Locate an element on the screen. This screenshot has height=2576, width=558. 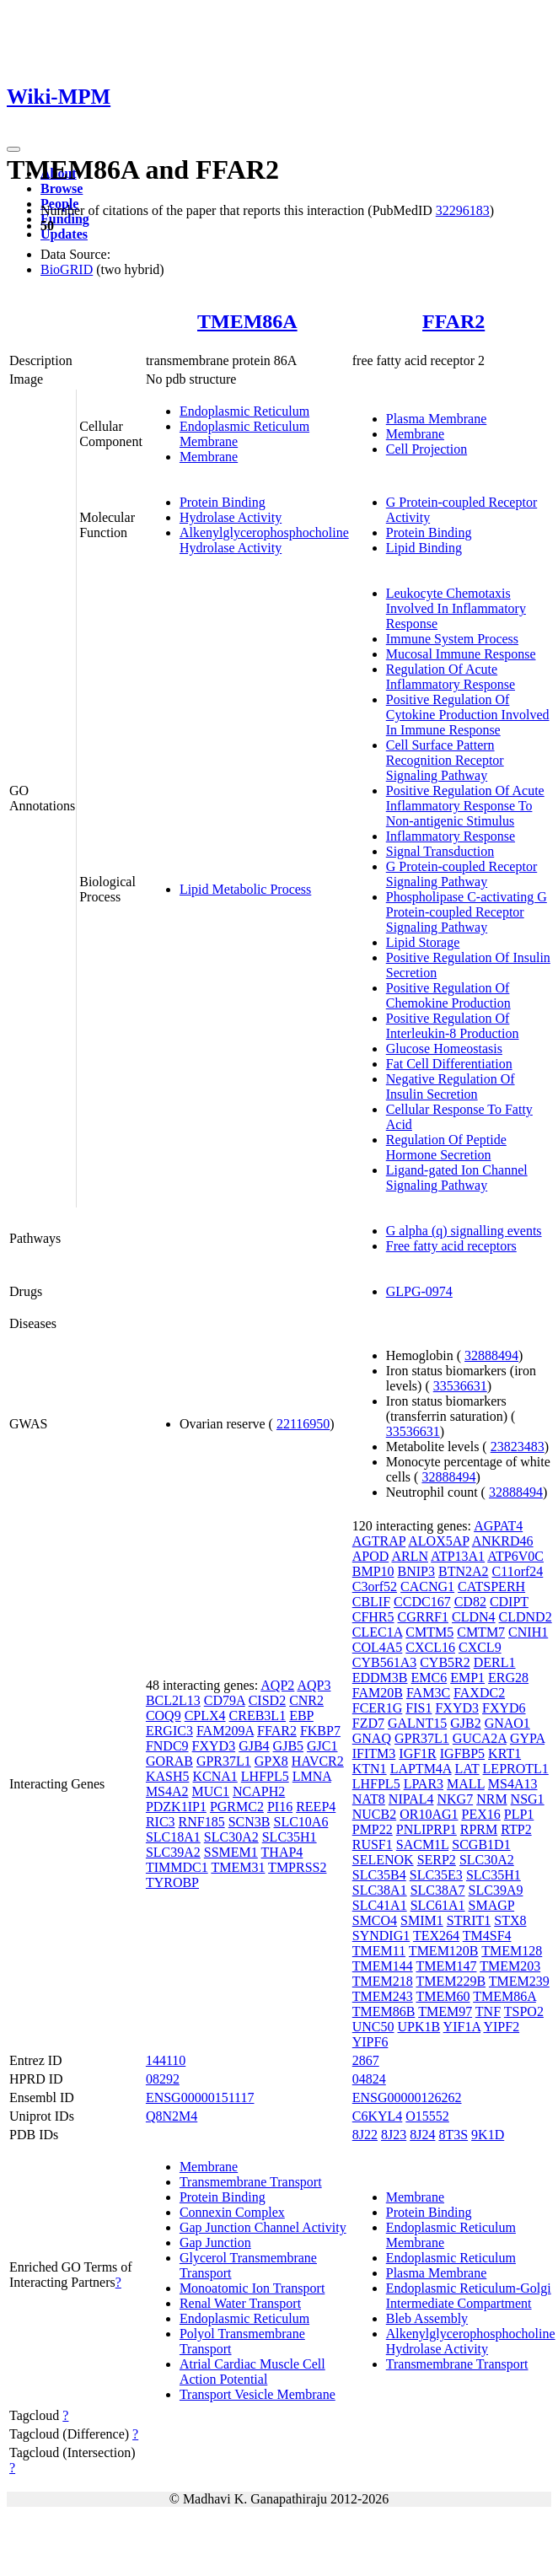
9K1D is located at coordinates (487, 2134).